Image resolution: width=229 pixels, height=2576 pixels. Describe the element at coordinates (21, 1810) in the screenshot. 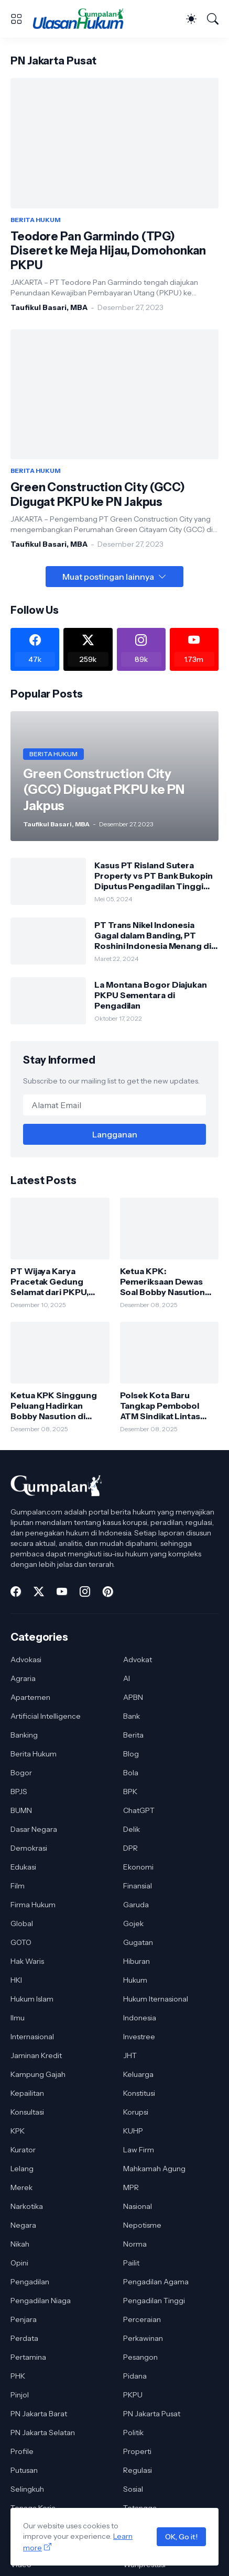

I see `BUMN` at that location.